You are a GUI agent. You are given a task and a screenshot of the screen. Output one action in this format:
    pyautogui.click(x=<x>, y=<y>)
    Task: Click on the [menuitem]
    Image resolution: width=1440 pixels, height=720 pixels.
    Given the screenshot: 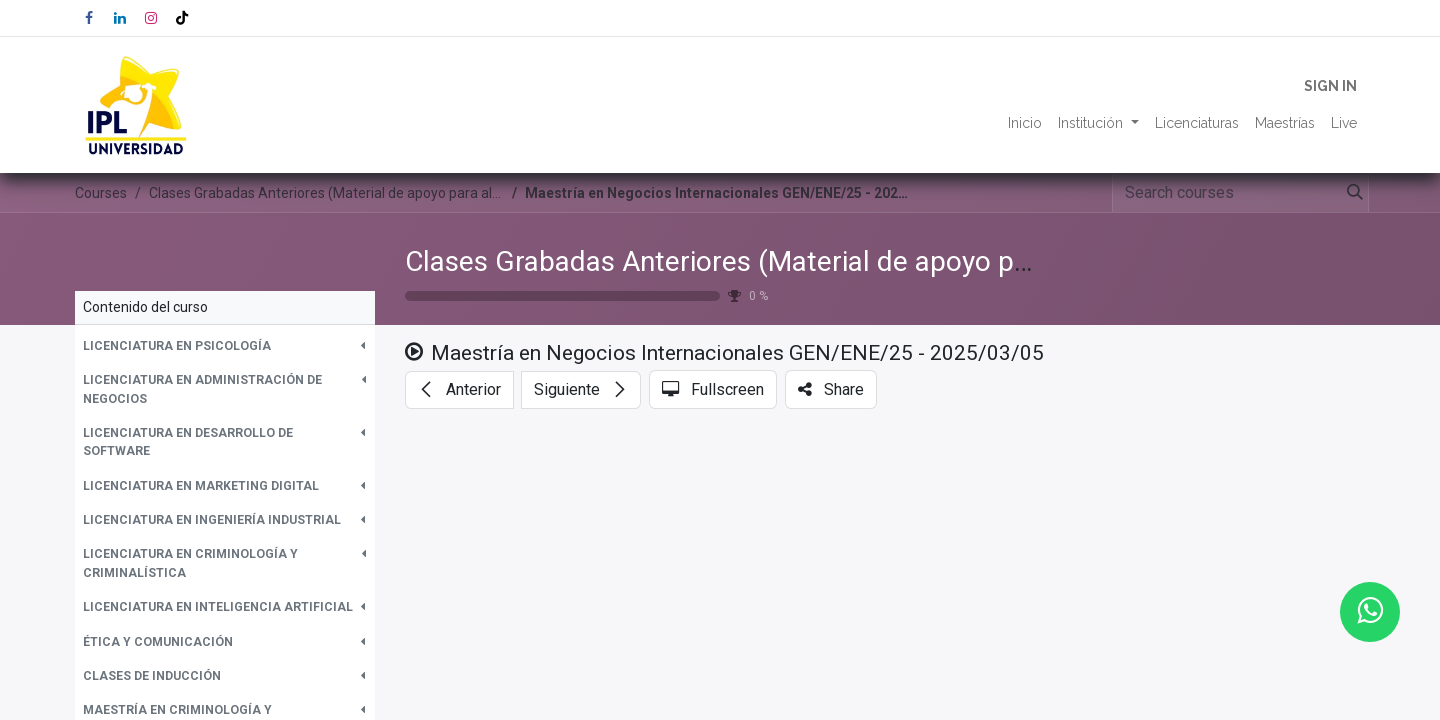 What is the action you would take?
    pyautogui.click(x=1025, y=123)
    